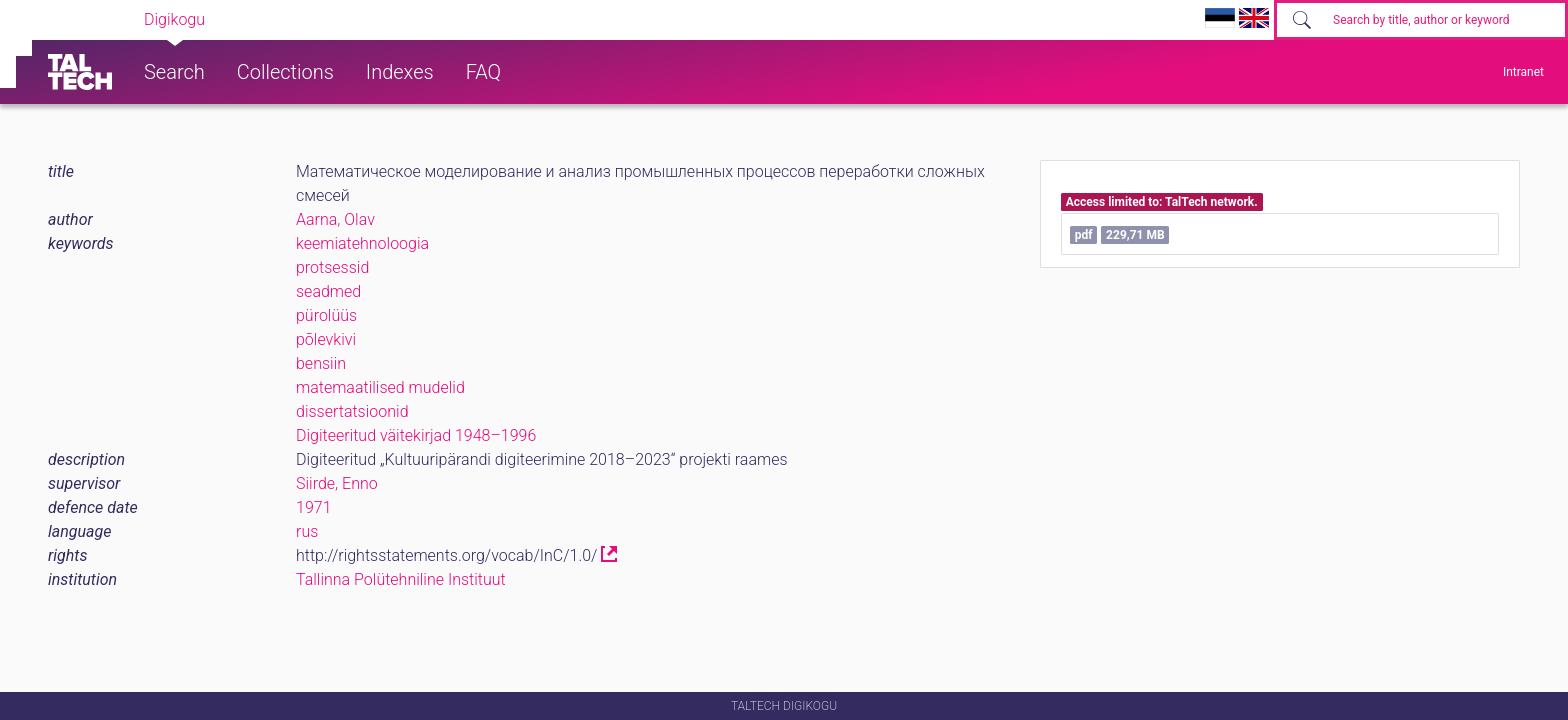 This screenshot has height=720, width=1568. What do you see at coordinates (335, 219) in the screenshot?
I see `Aarna, Olav` at bounding box center [335, 219].